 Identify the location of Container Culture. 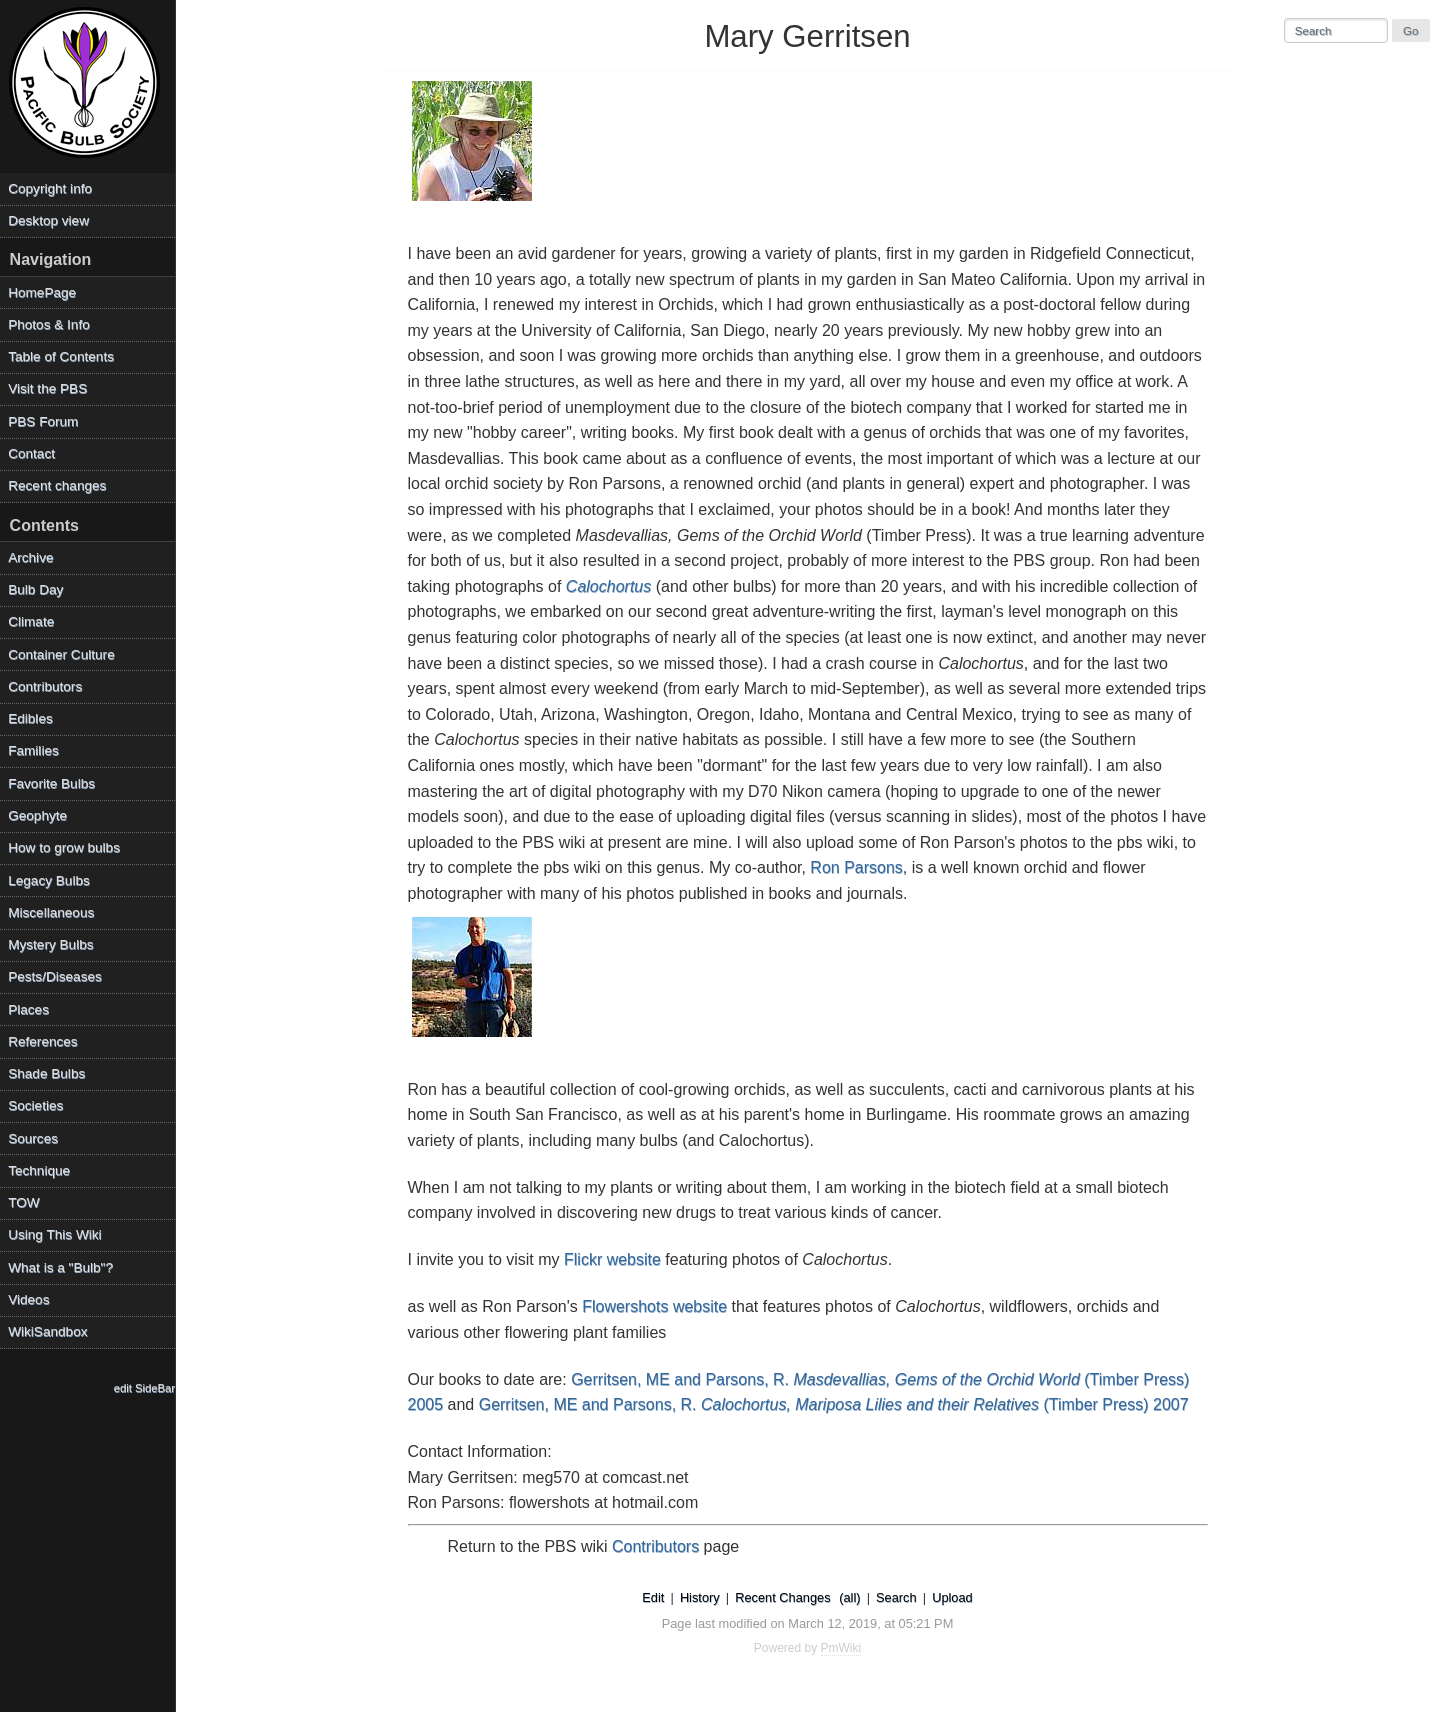
(61, 654).